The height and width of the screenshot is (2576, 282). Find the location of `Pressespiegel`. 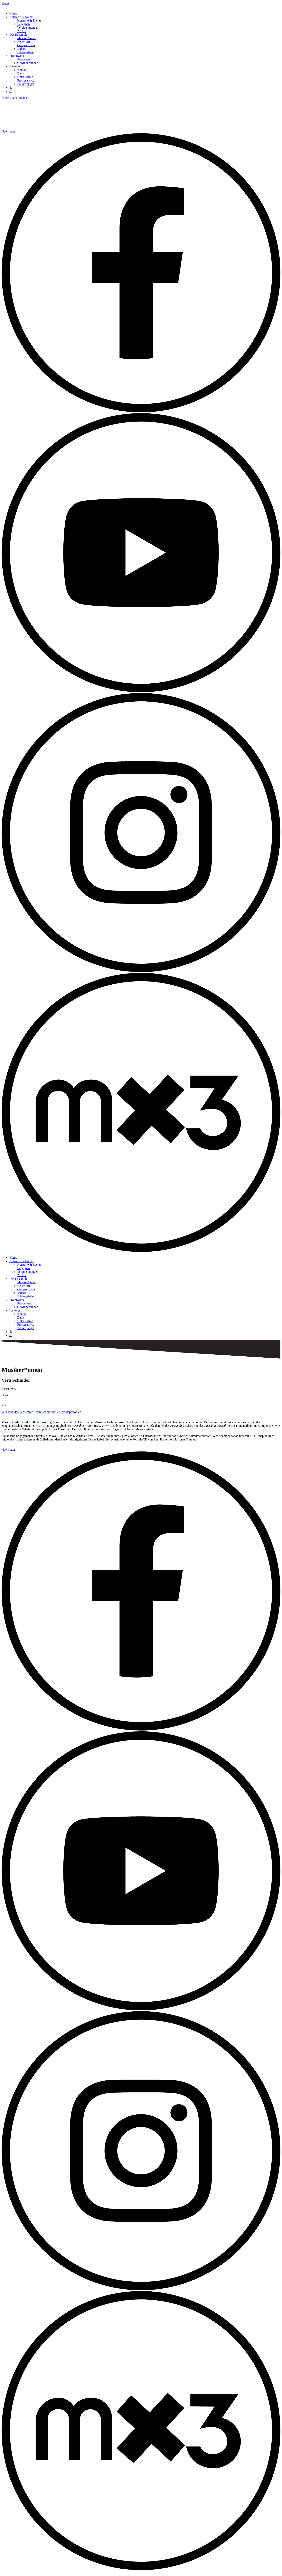

Pressespiegel is located at coordinates (25, 84).